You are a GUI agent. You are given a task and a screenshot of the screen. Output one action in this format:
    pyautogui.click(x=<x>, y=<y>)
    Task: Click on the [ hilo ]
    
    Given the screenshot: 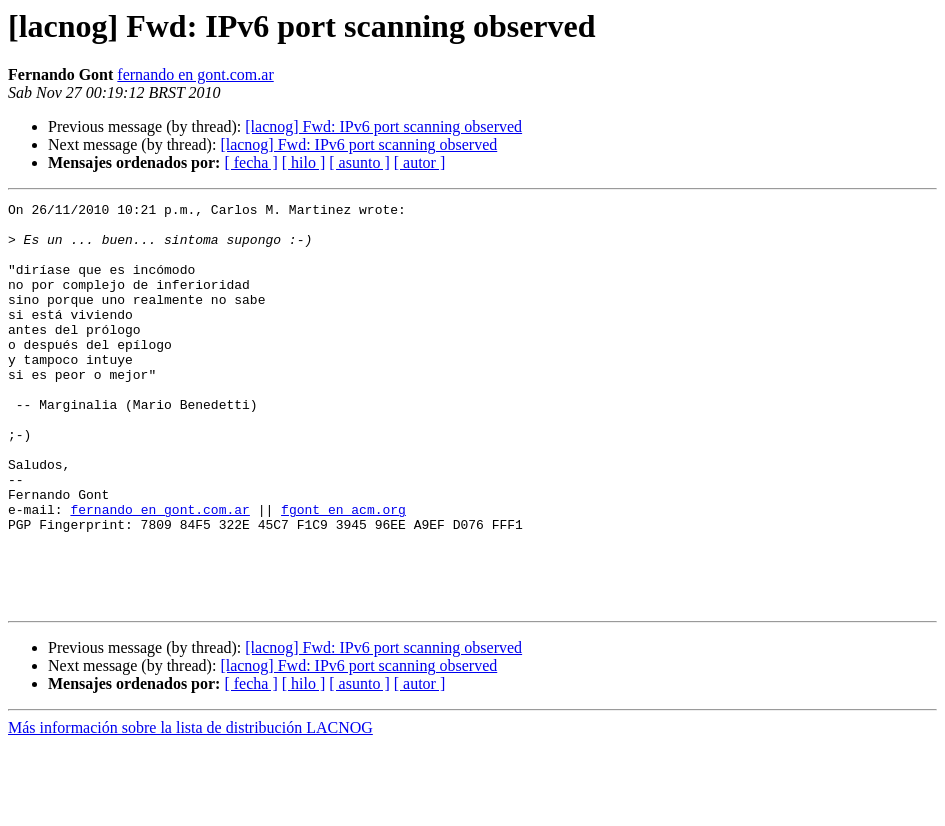 What is the action you would take?
    pyautogui.click(x=304, y=162)
    